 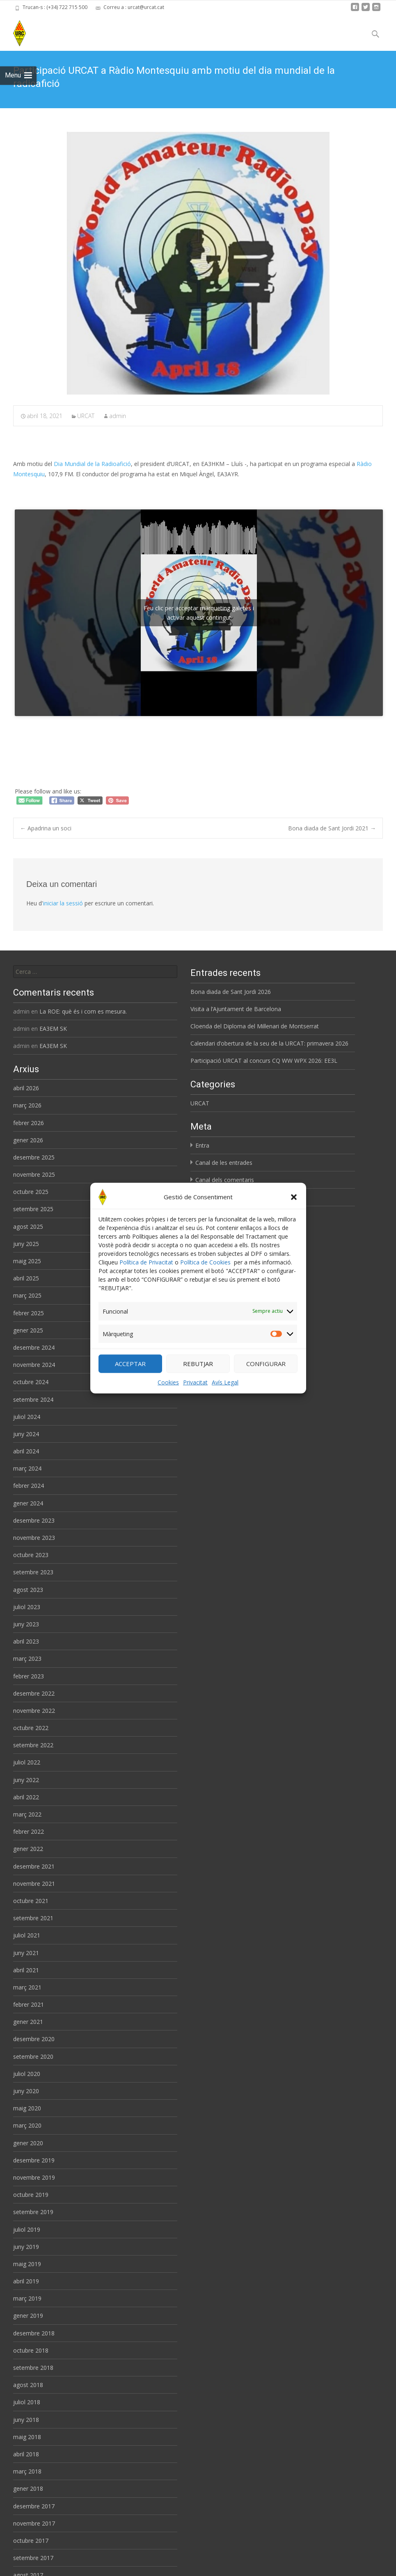 I want to click on octubre 2018, so click(x=30, y=2350).